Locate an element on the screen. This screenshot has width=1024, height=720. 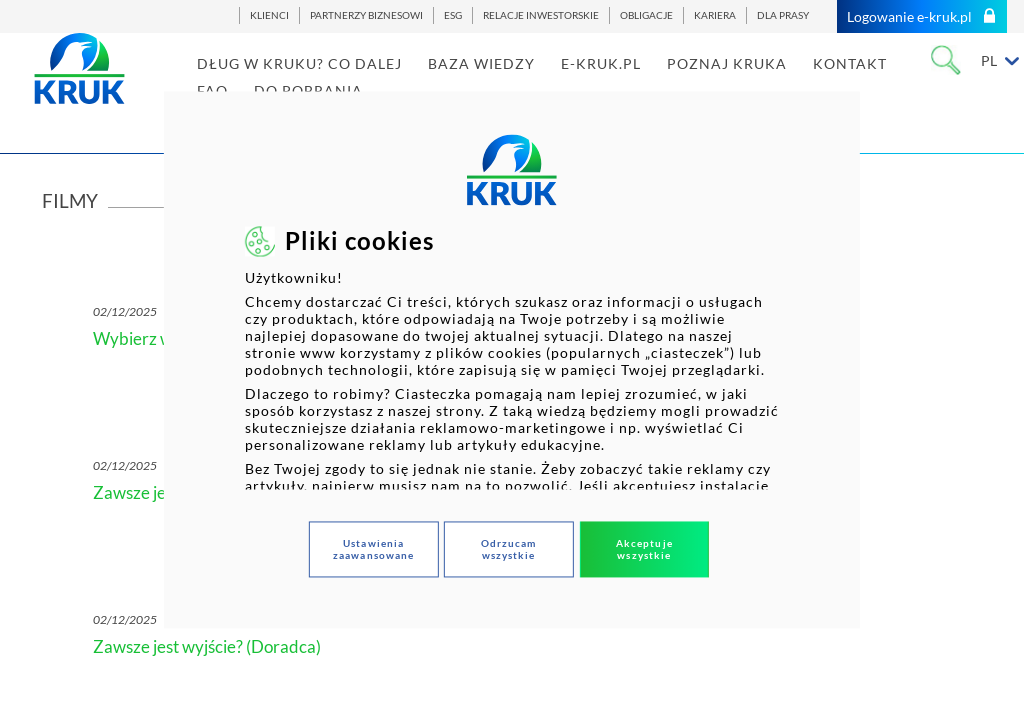
DŁUG W KRUKU? CO DALEJ [link] is located at coordinates (327, 83).